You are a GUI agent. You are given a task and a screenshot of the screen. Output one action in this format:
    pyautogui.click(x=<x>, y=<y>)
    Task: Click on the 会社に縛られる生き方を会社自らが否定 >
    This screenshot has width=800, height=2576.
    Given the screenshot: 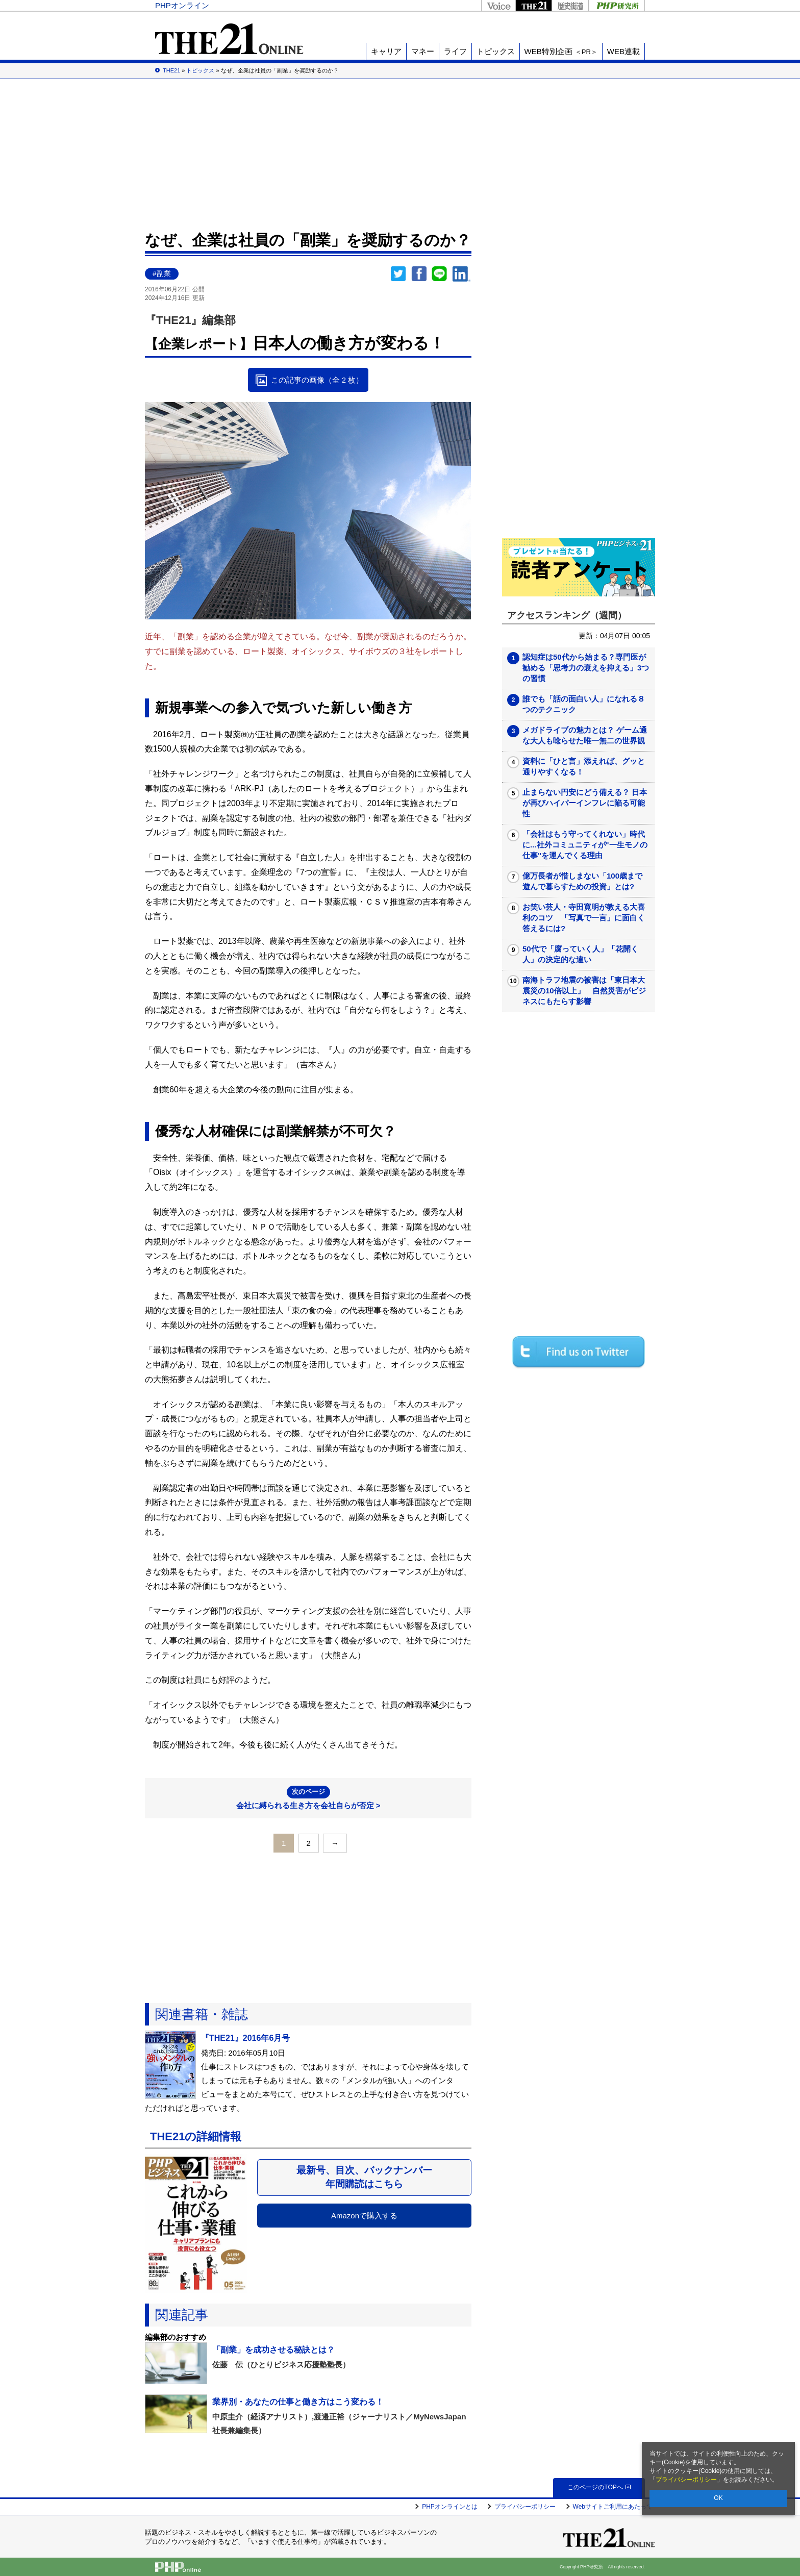 What is the action you would take?
    pyautogui.click(x=308, y=1798)
    